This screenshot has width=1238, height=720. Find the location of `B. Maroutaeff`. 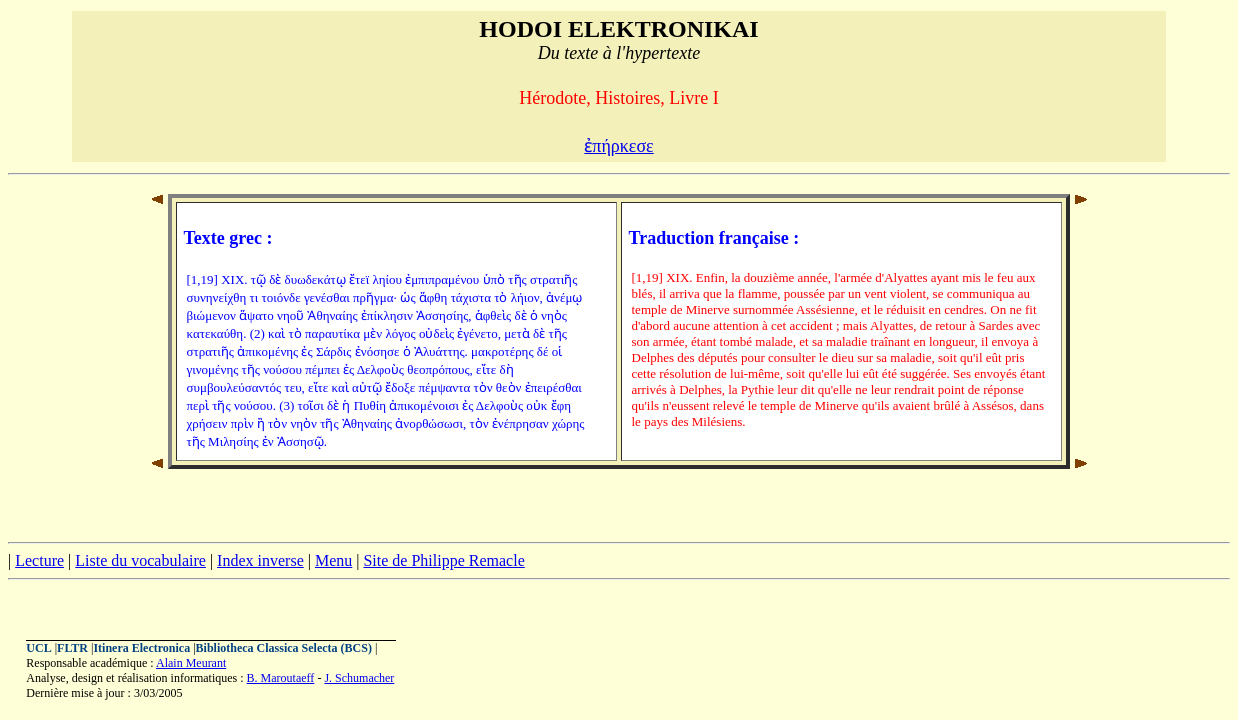

B. Maroutaeff is located at coordinates (281, 678).